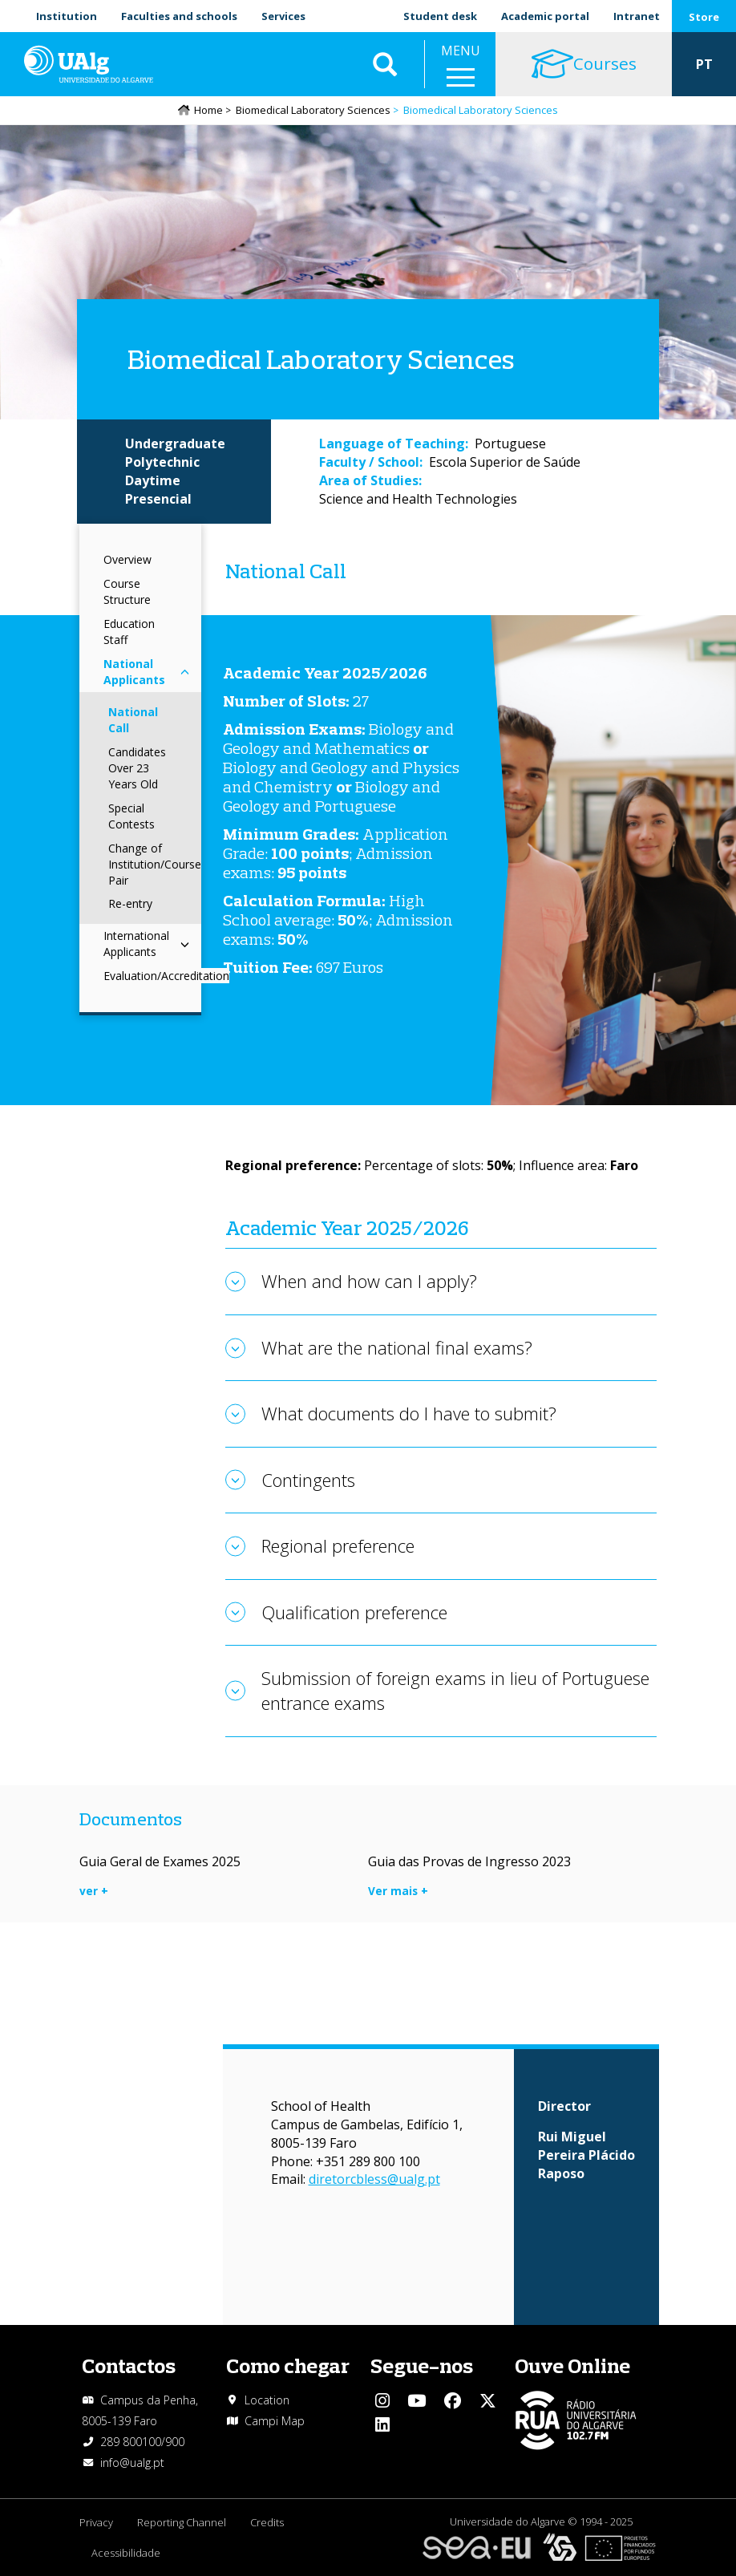 This screenshot has width=736, height=2576. What do you see at coordinates (131, 816) in the screenshot?
I see `Special Contests` at bounding box center [131, 816].